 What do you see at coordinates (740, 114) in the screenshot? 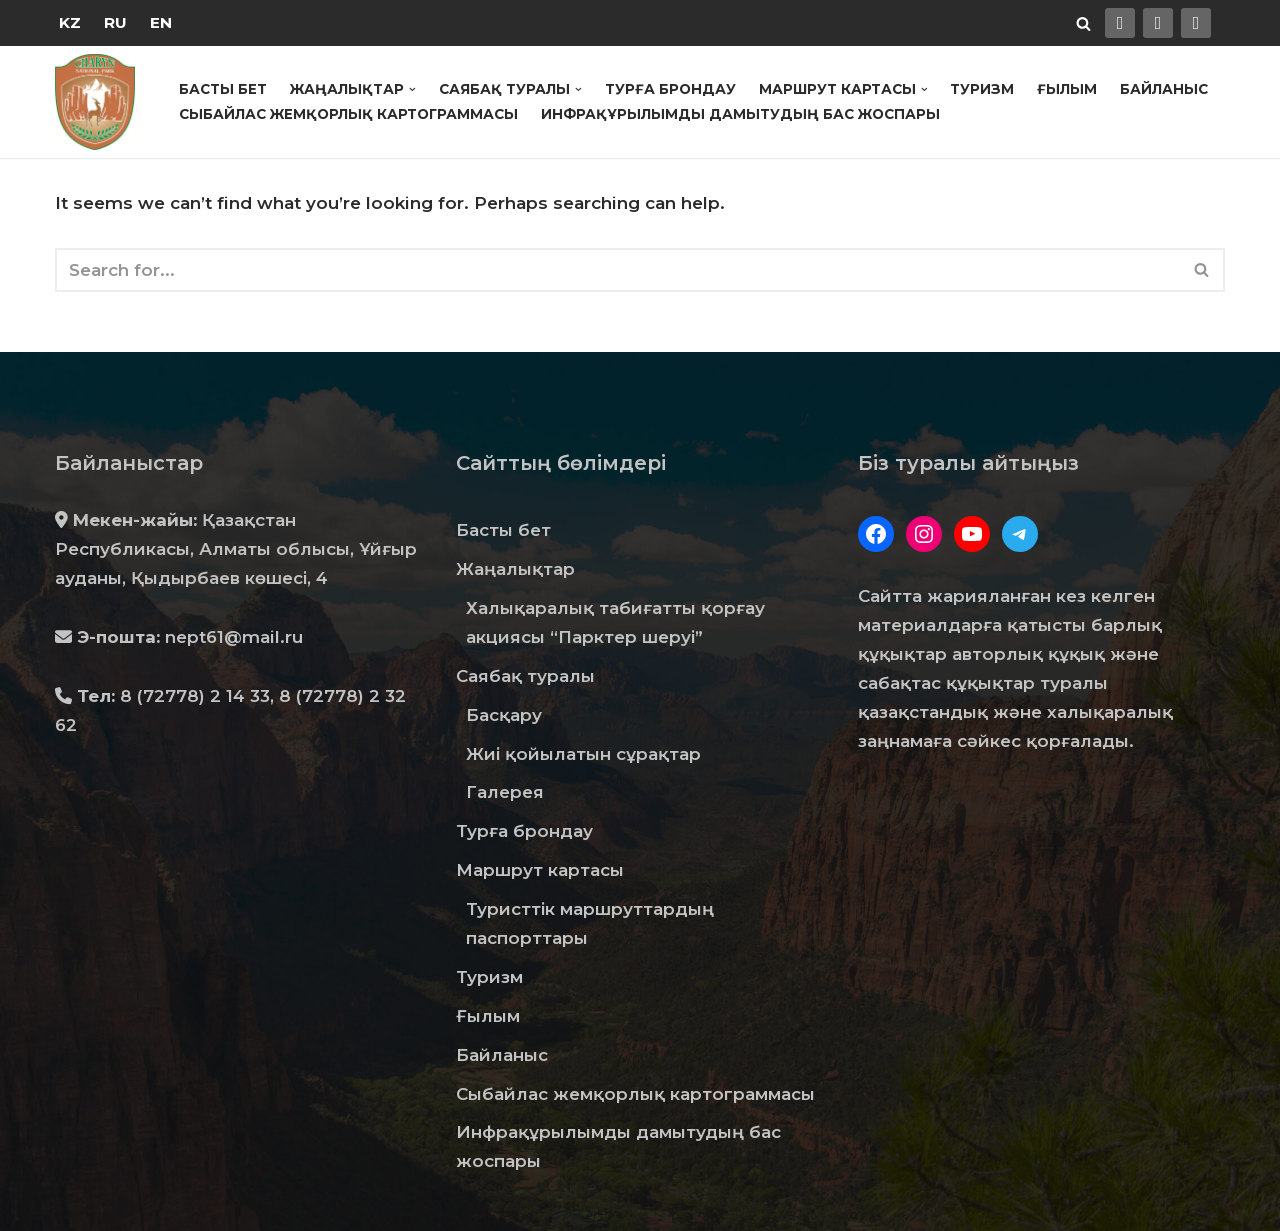
I see `Инфрақұрылымды дамытудың бас жоспары` at bounding box center [740, 114].